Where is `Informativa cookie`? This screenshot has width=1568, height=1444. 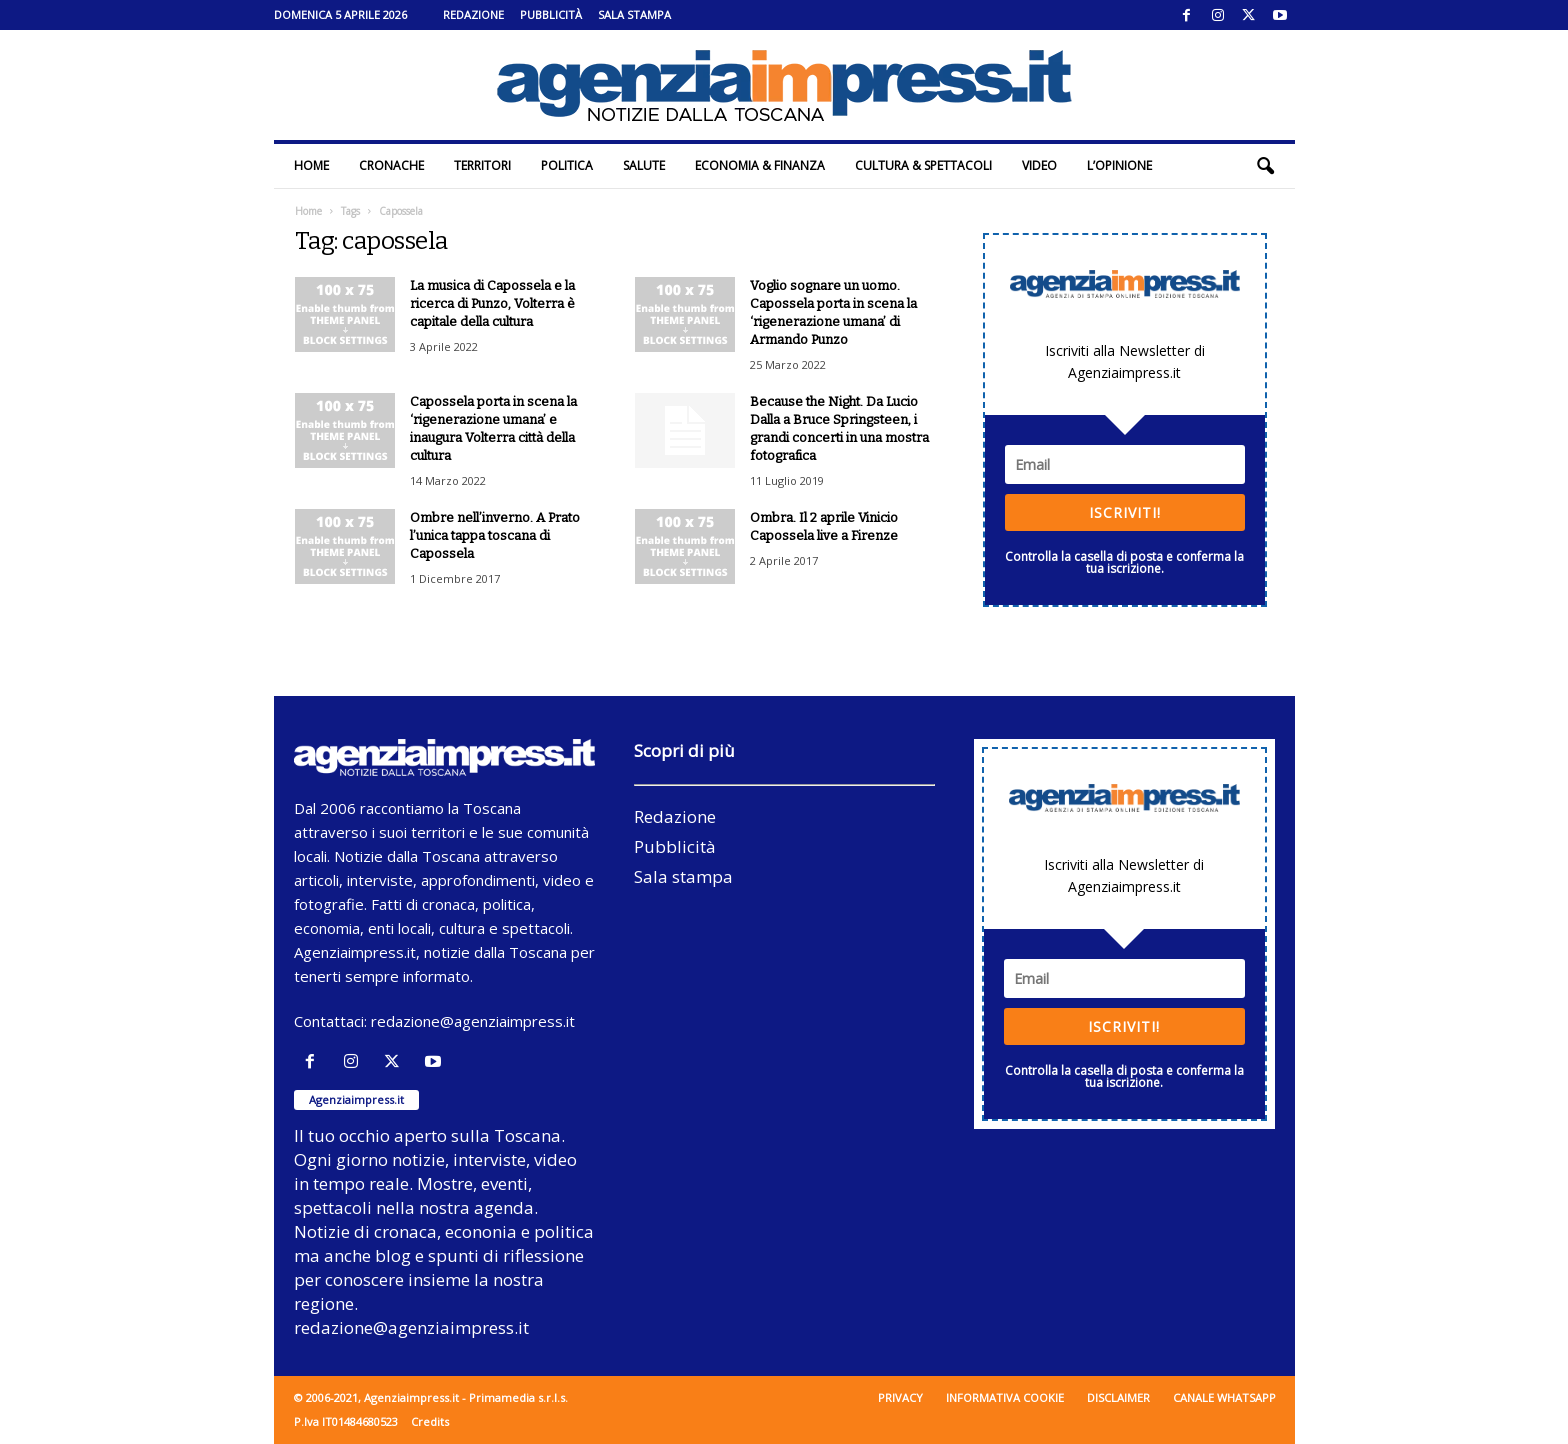 Informativa cookie is located at coordinates (1005, 1397).